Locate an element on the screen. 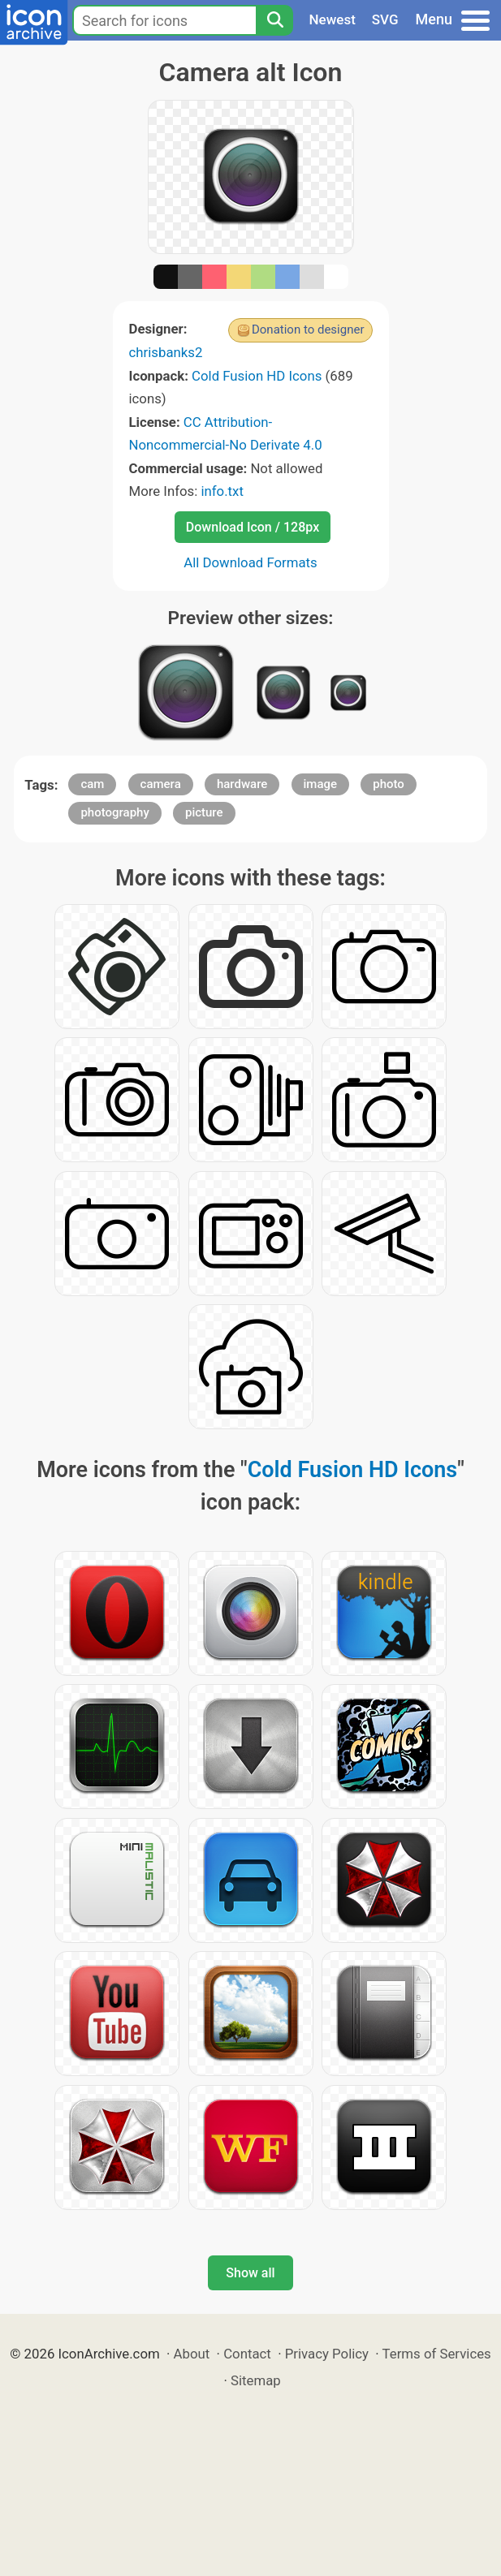 The image size is (501, 2576). Terms of Services is located at coordinates (436, 2354).